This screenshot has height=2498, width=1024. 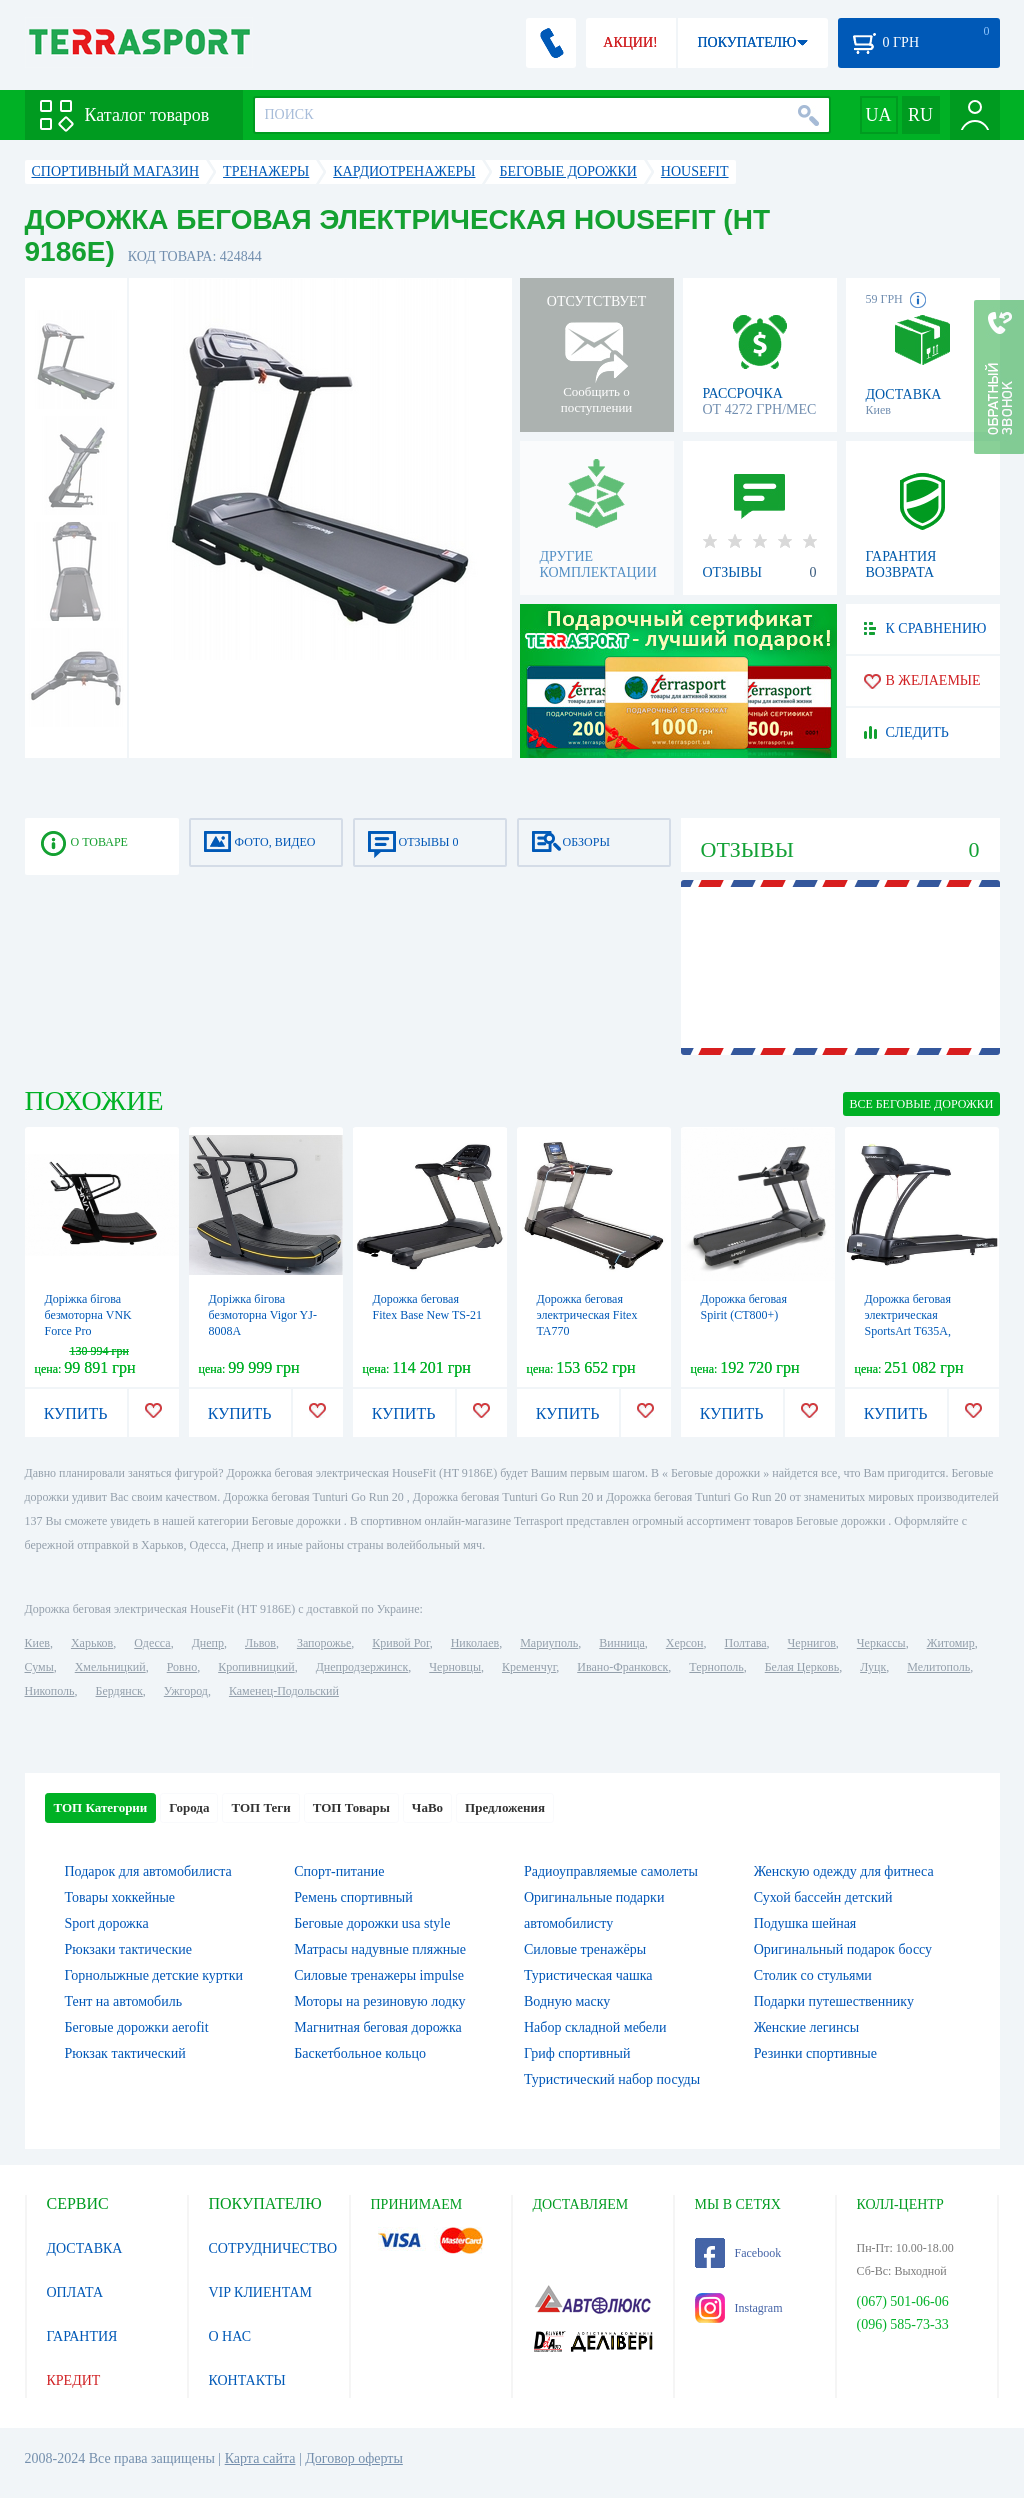 What do you see at coordinates (567, 2001) in the screenshot?
I see `Водную маску` at bounding box center [567, 2001].